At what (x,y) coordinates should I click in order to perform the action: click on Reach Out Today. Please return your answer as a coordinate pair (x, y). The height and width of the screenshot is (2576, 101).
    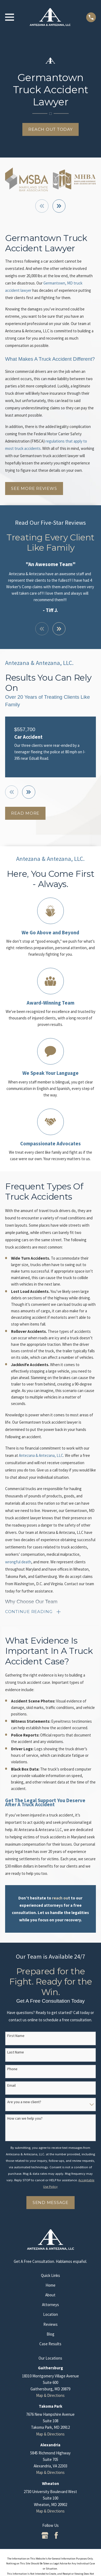
    Looking at the image, I should click on (50, 129).